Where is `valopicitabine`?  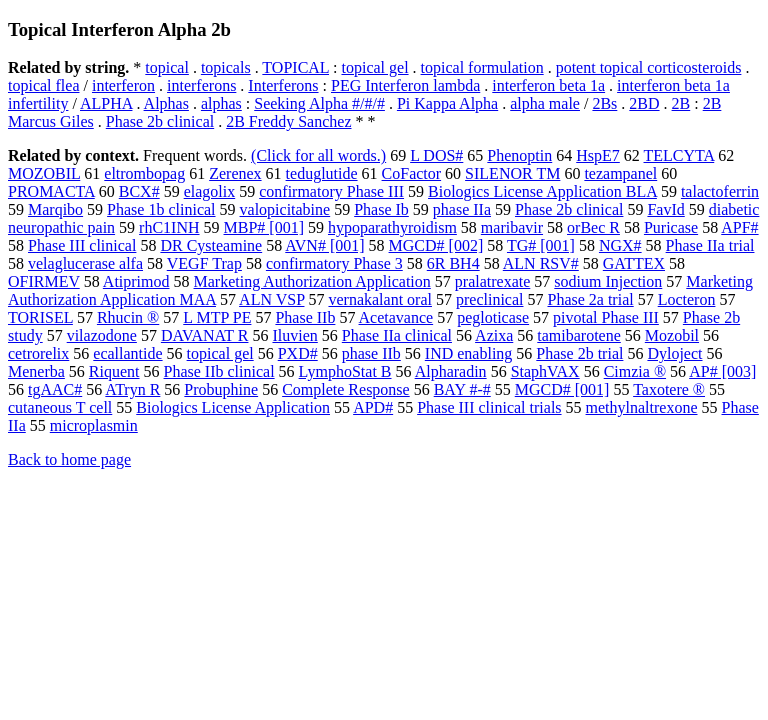
valopicitabine is located at coordinates (285, 209).